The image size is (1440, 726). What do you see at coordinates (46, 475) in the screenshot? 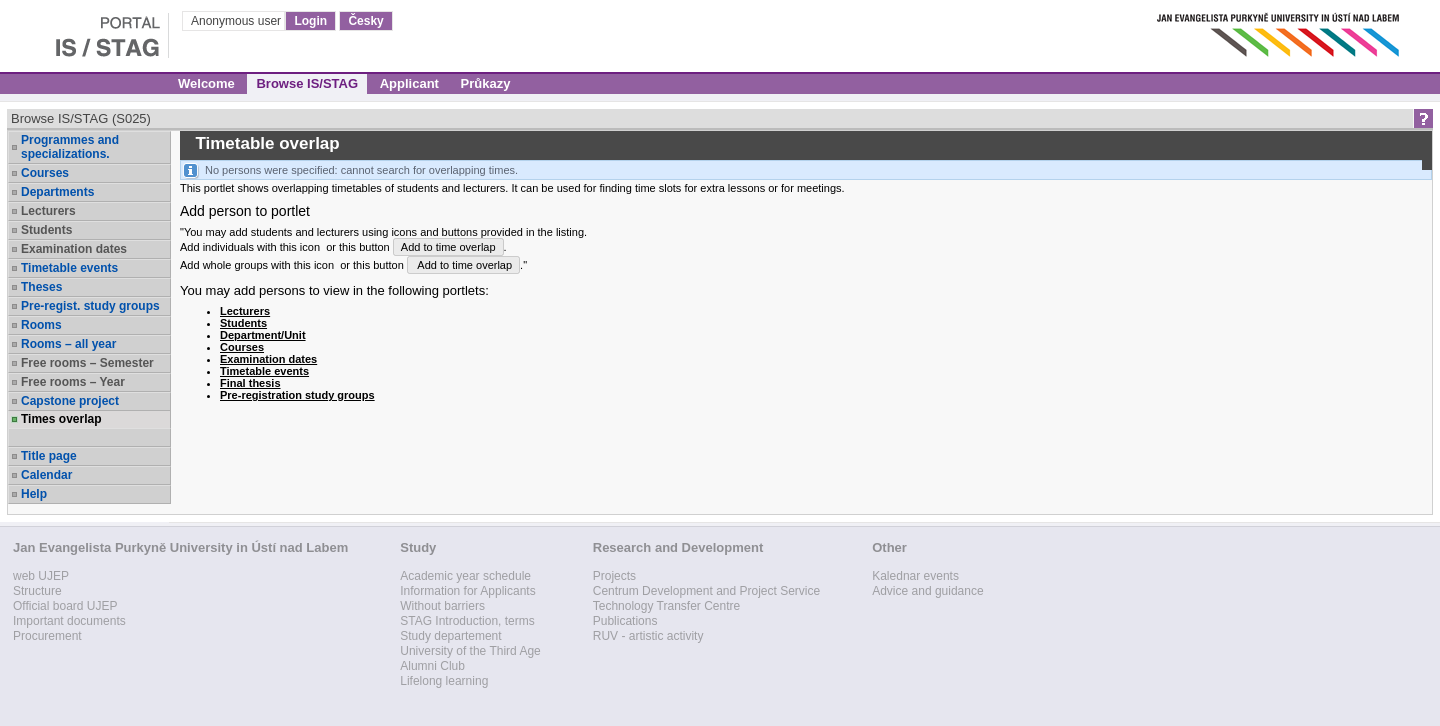
I see `Calendar` at bounding box center [46, 475].